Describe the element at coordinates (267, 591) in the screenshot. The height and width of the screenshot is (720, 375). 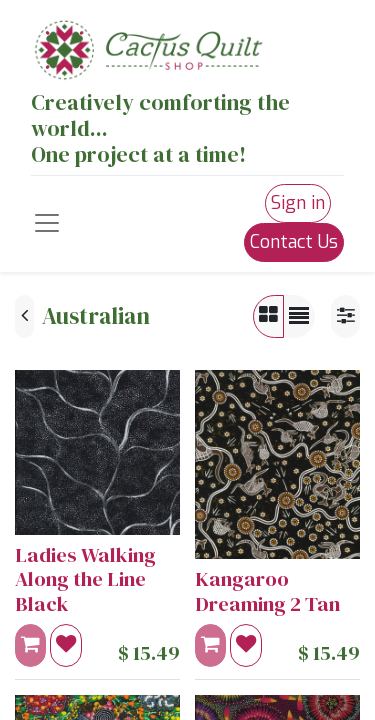
I see `Kangaroo Dreaming 2 Tan` at that location.